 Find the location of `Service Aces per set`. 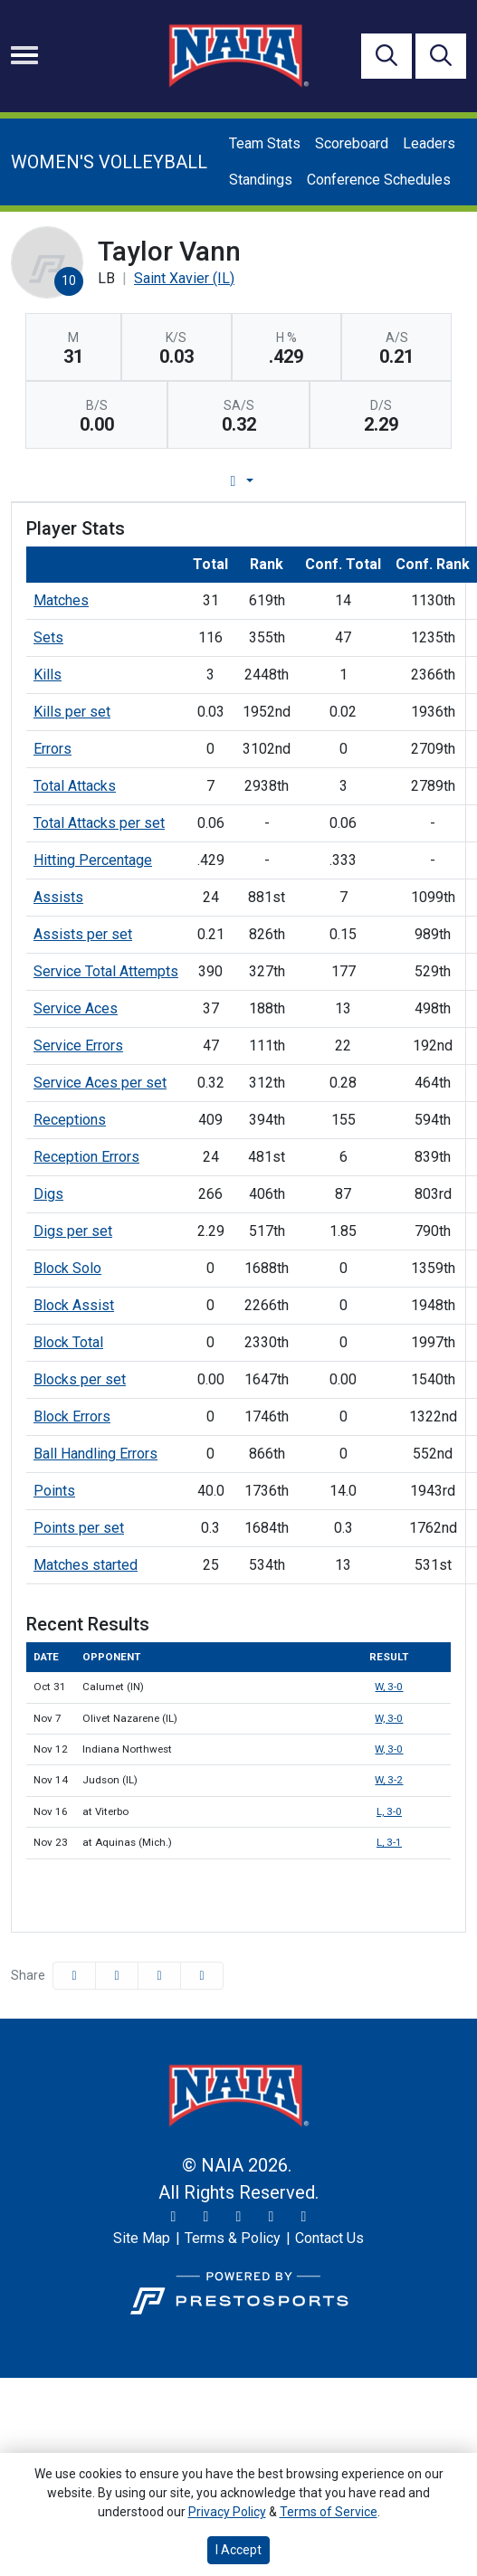

Service Aces per set is located at coordinates (100, 1082).